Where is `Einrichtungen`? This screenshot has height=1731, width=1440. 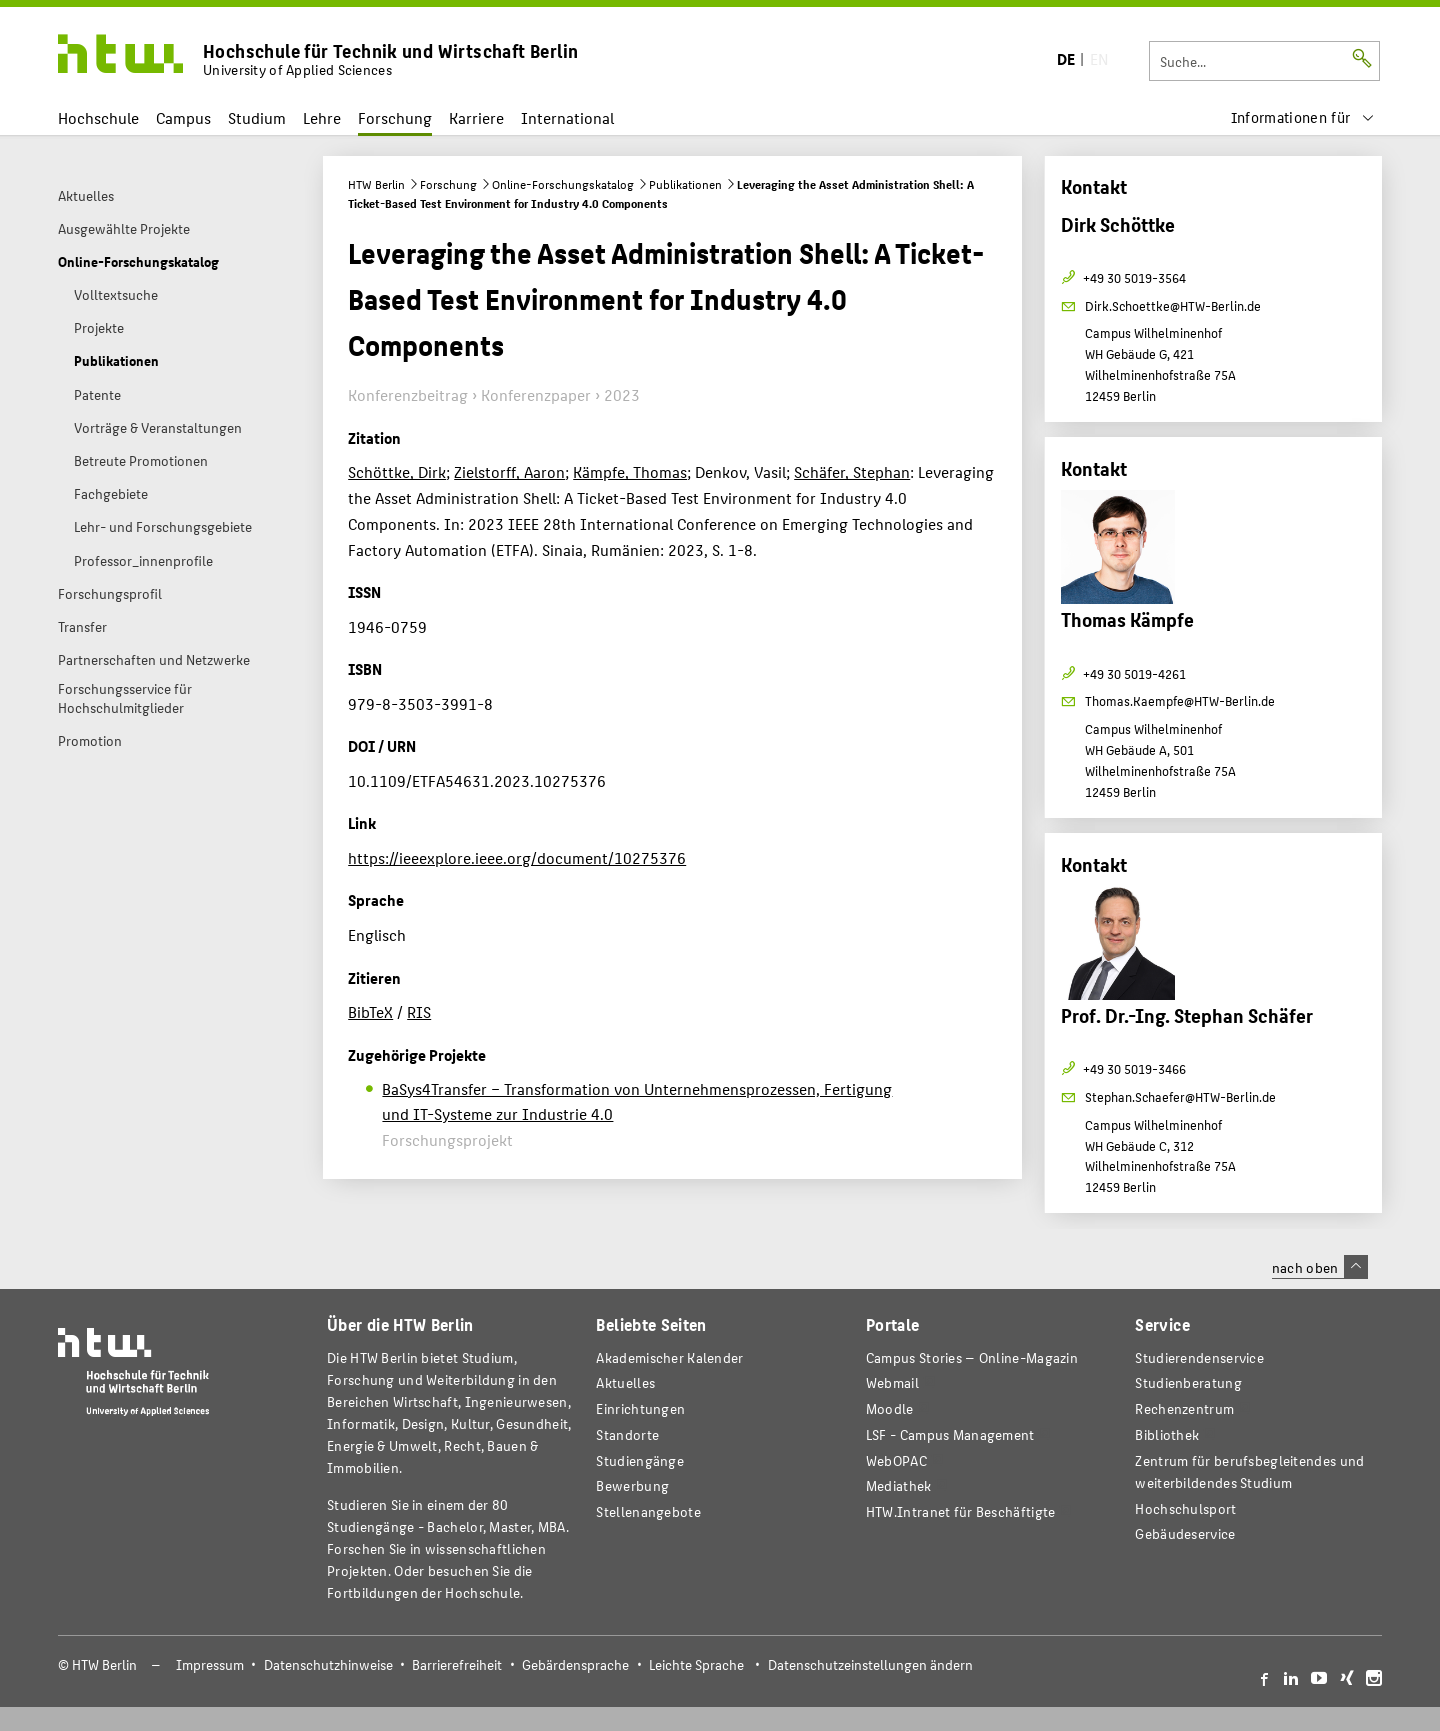 Einrichtungen is located at coordinates (640, 1408).